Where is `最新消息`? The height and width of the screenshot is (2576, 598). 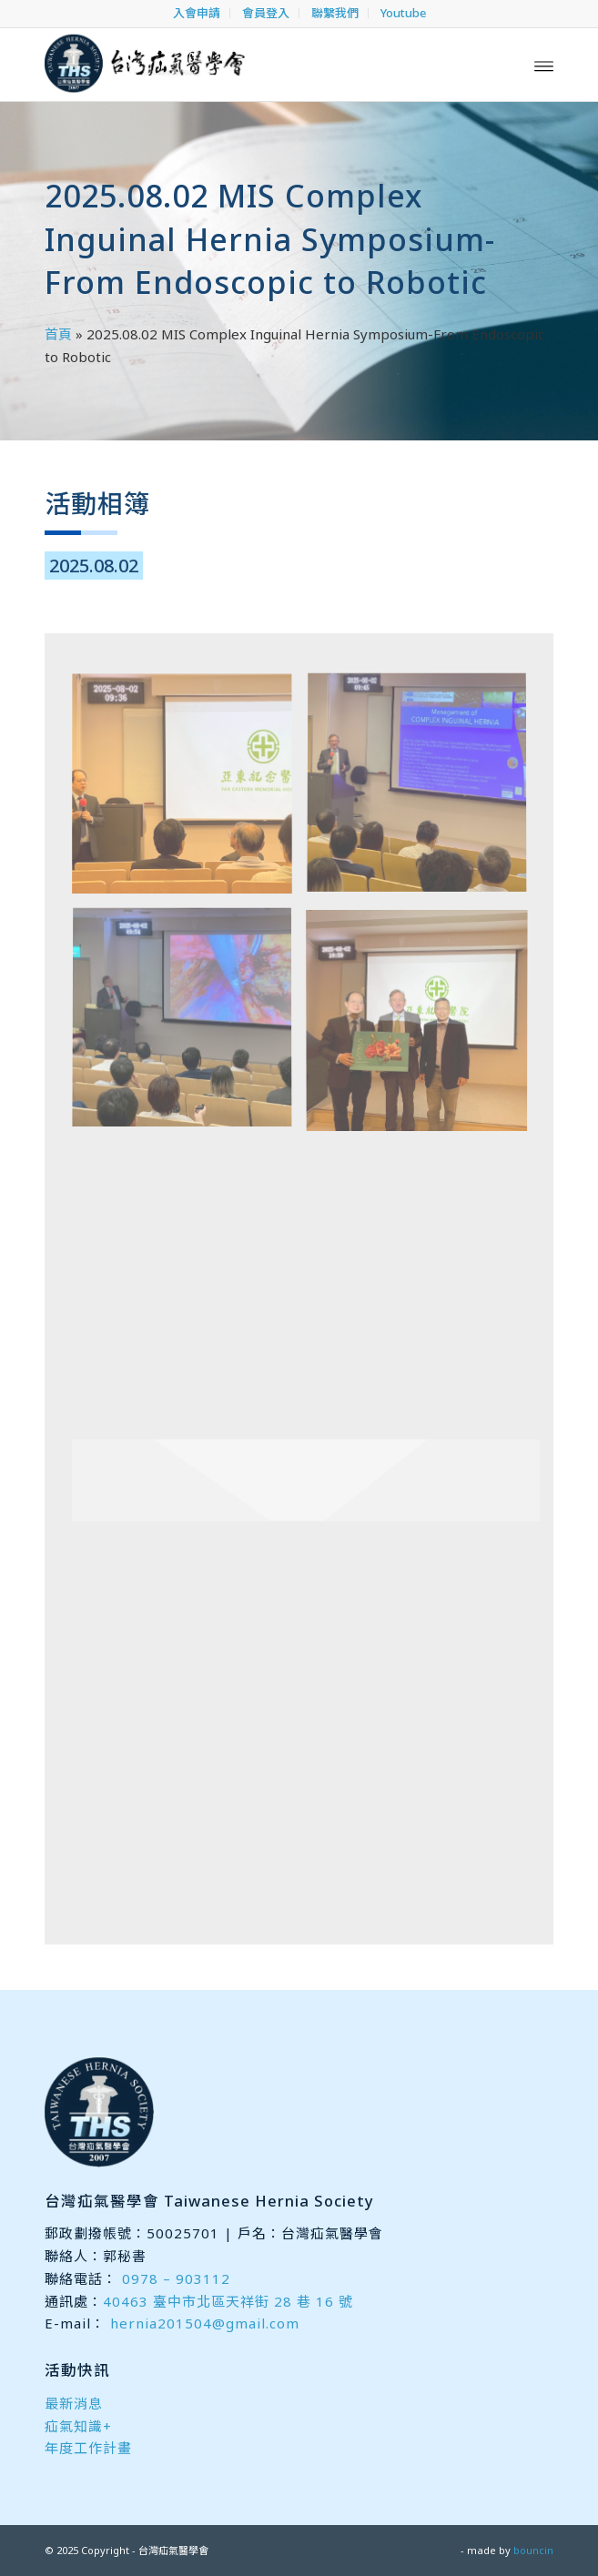
最新消息 is located at coordinates (74, 2403).